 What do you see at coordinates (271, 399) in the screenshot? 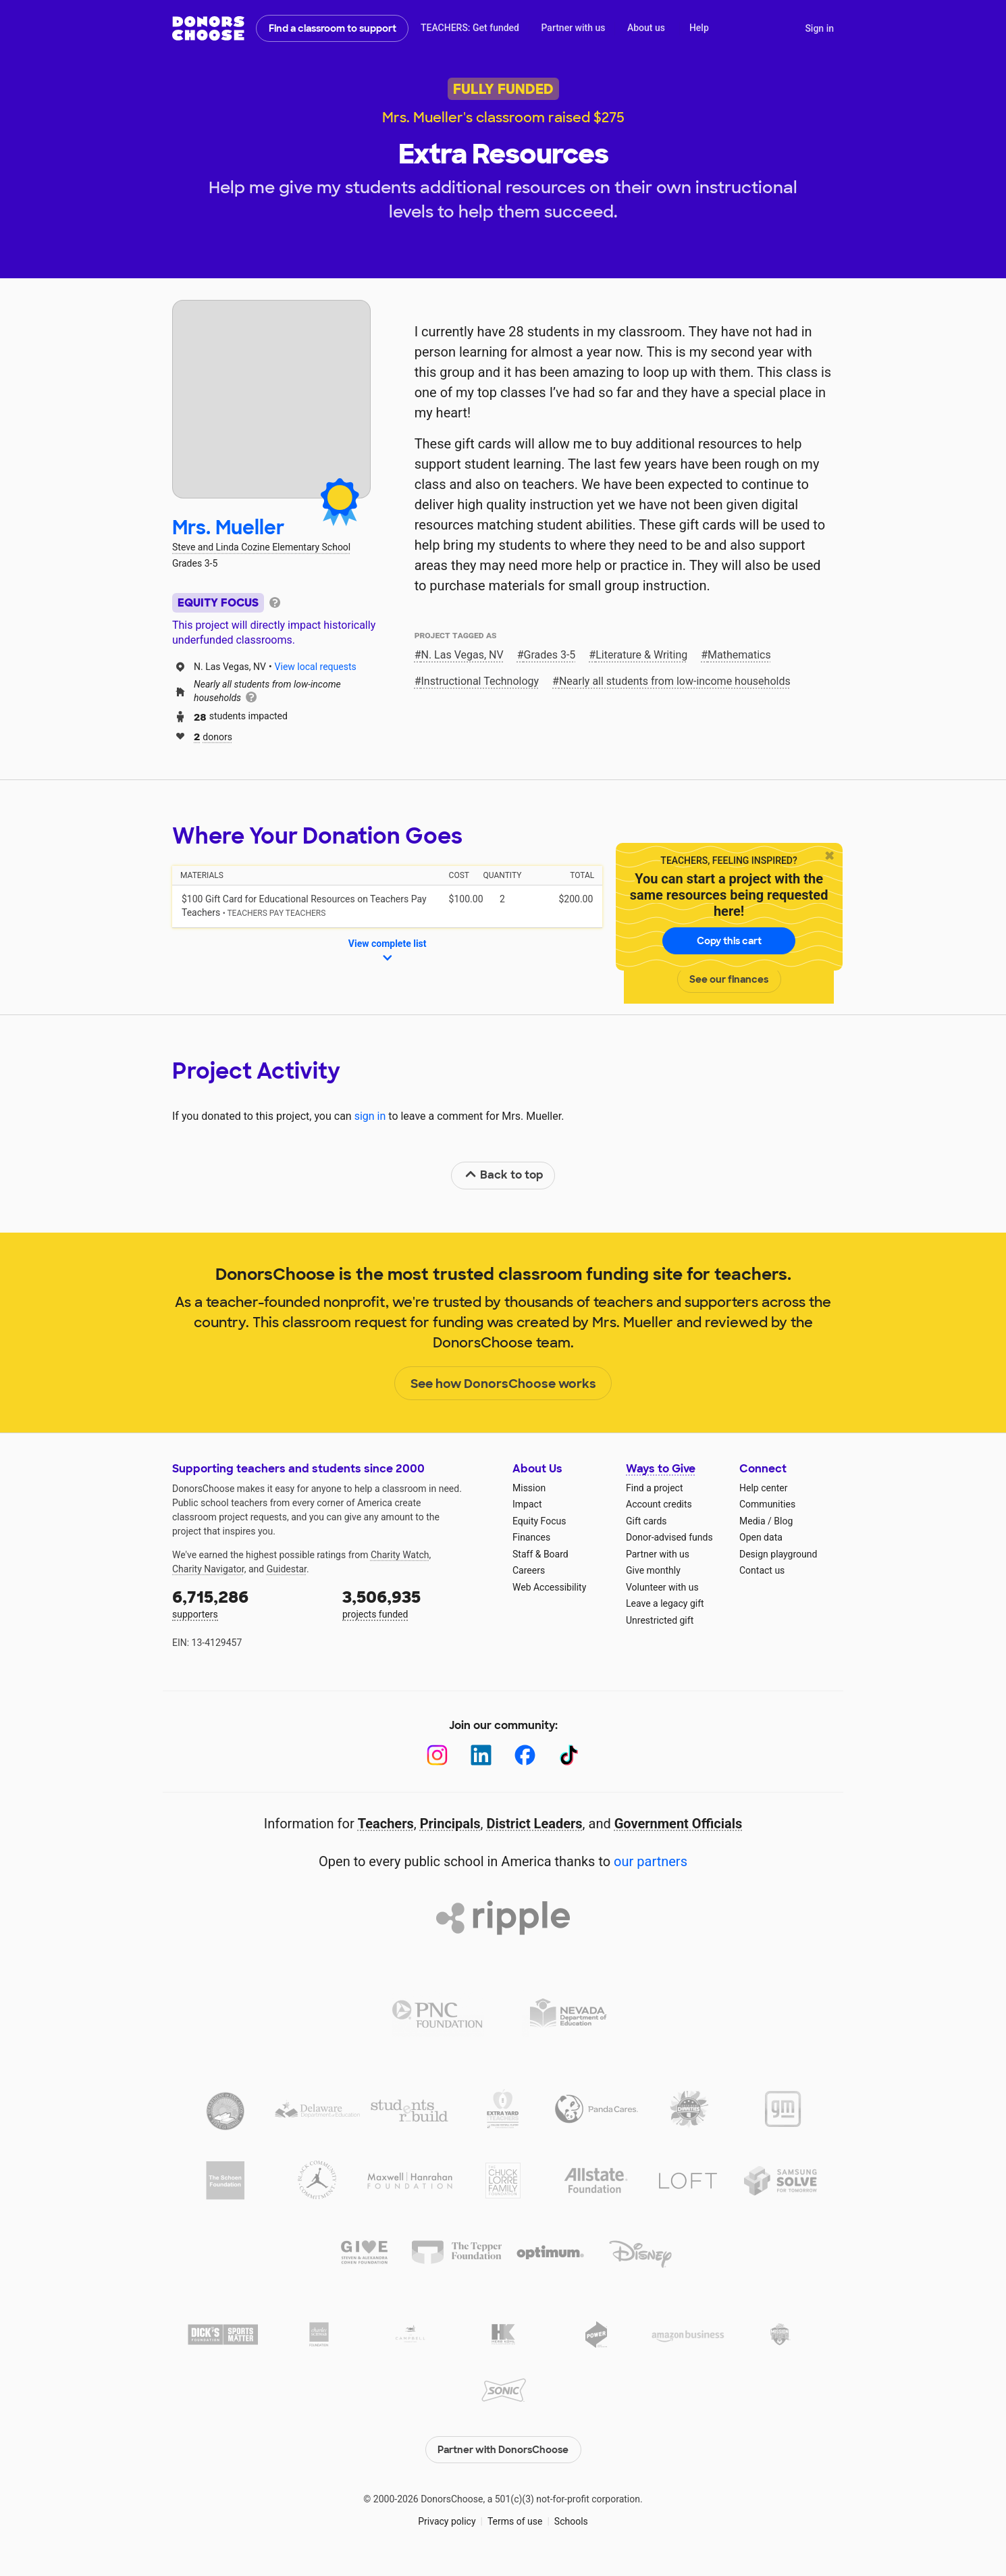
I see `[View teacher page]` at bounding box center [271, 399].